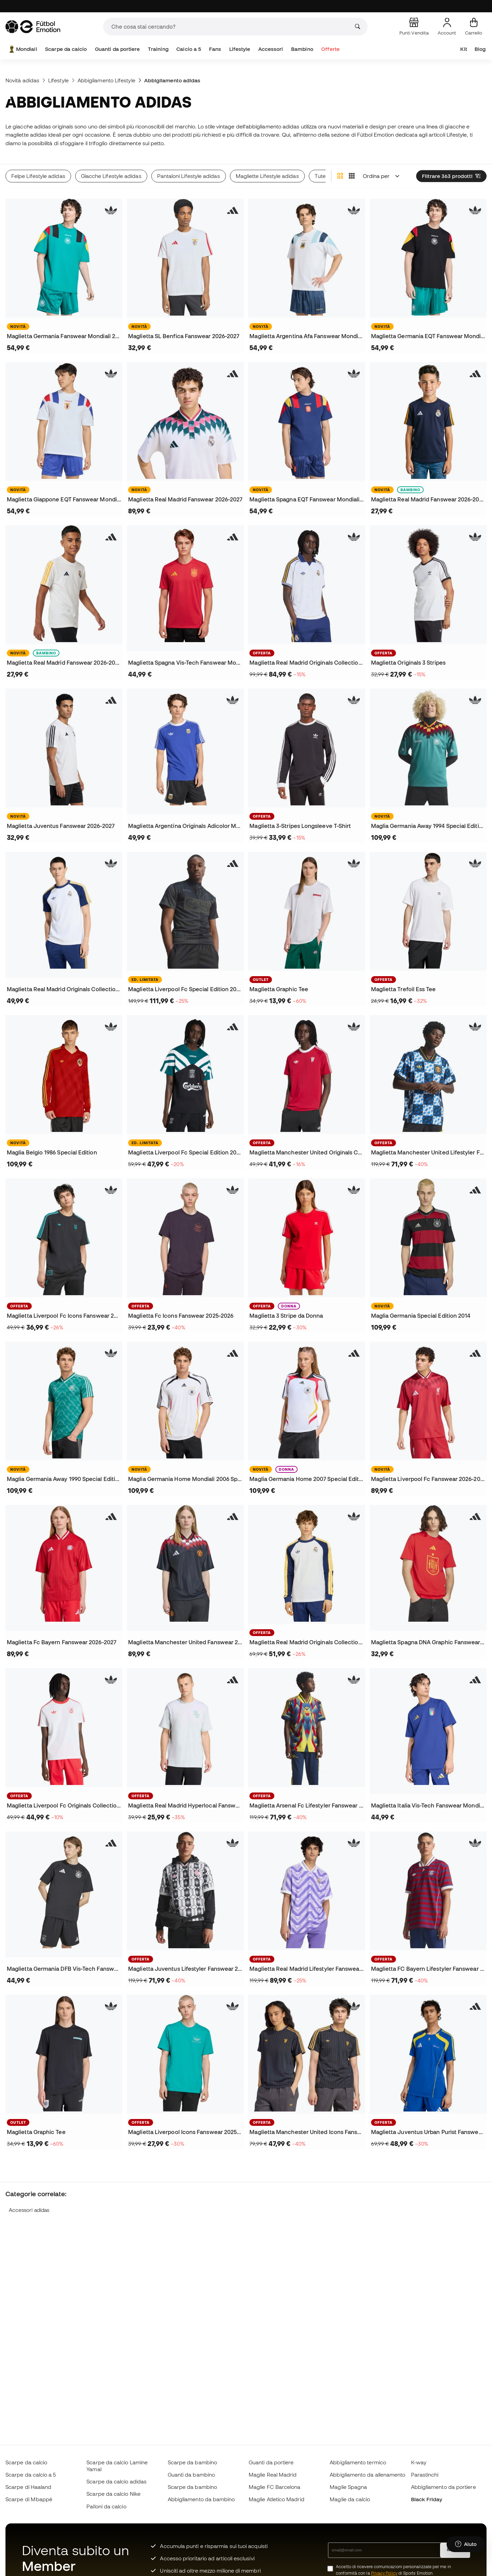  I want to click on K-way, so click(418, 2462).